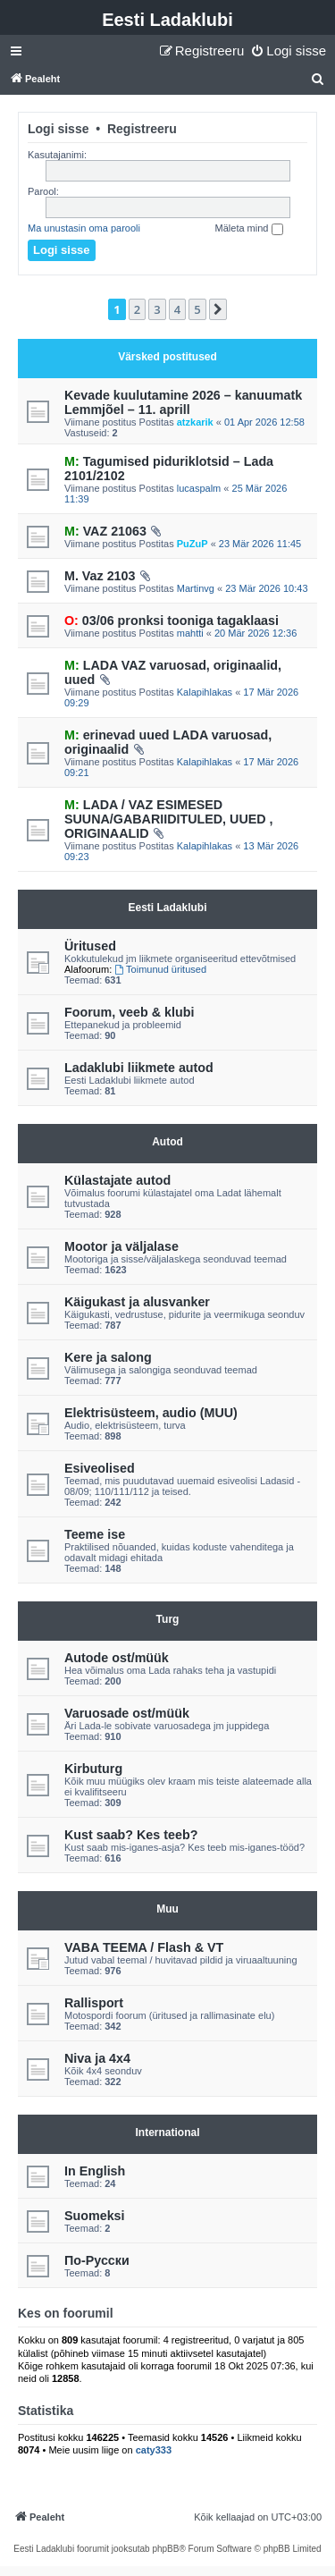 The image size is (335, 2576). I want to click on atzkarik, so click(195, 422).